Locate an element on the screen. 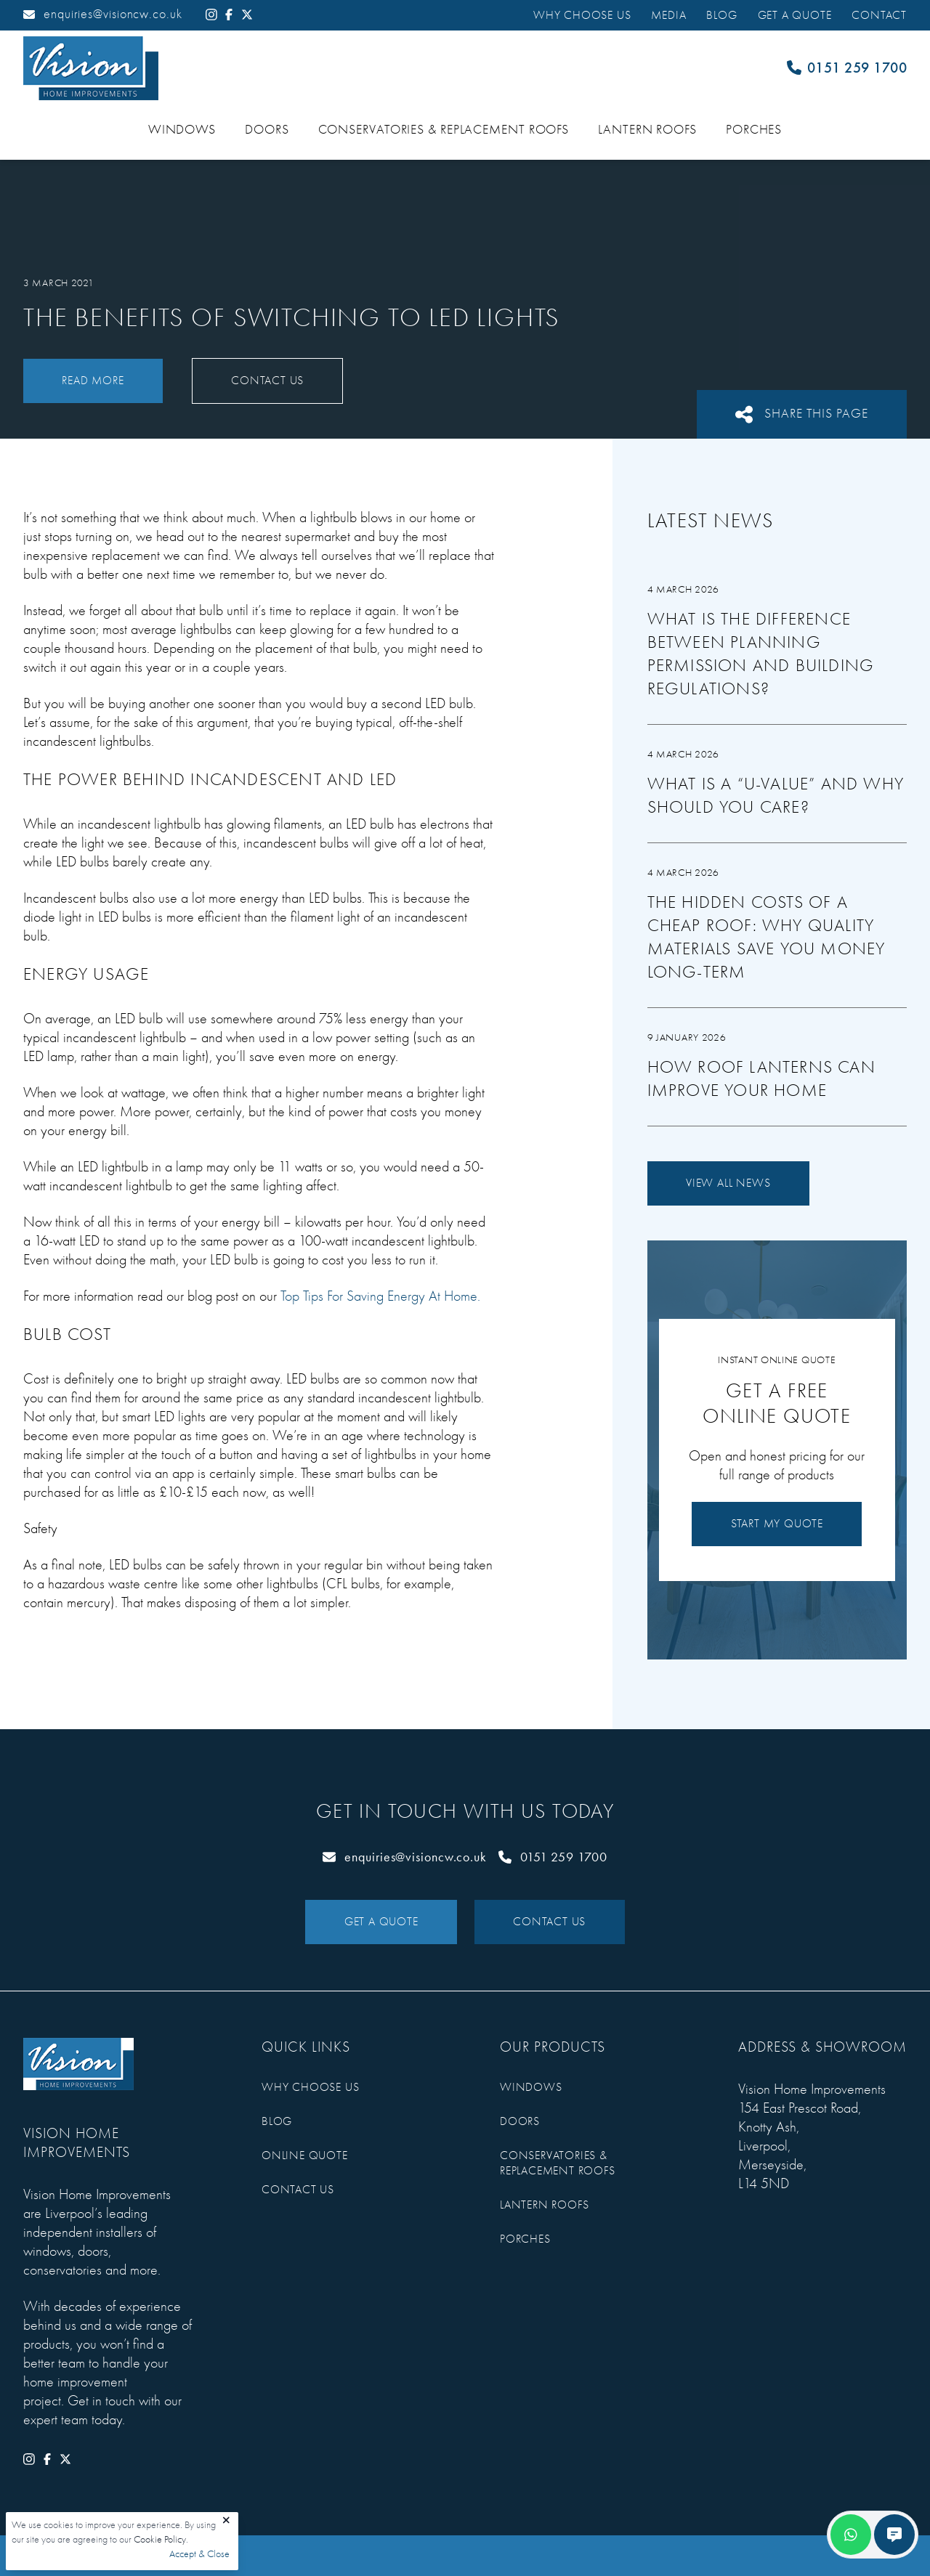 This screenshot has height=2576, width=930. View All News is located at coordinates (728, 1183).